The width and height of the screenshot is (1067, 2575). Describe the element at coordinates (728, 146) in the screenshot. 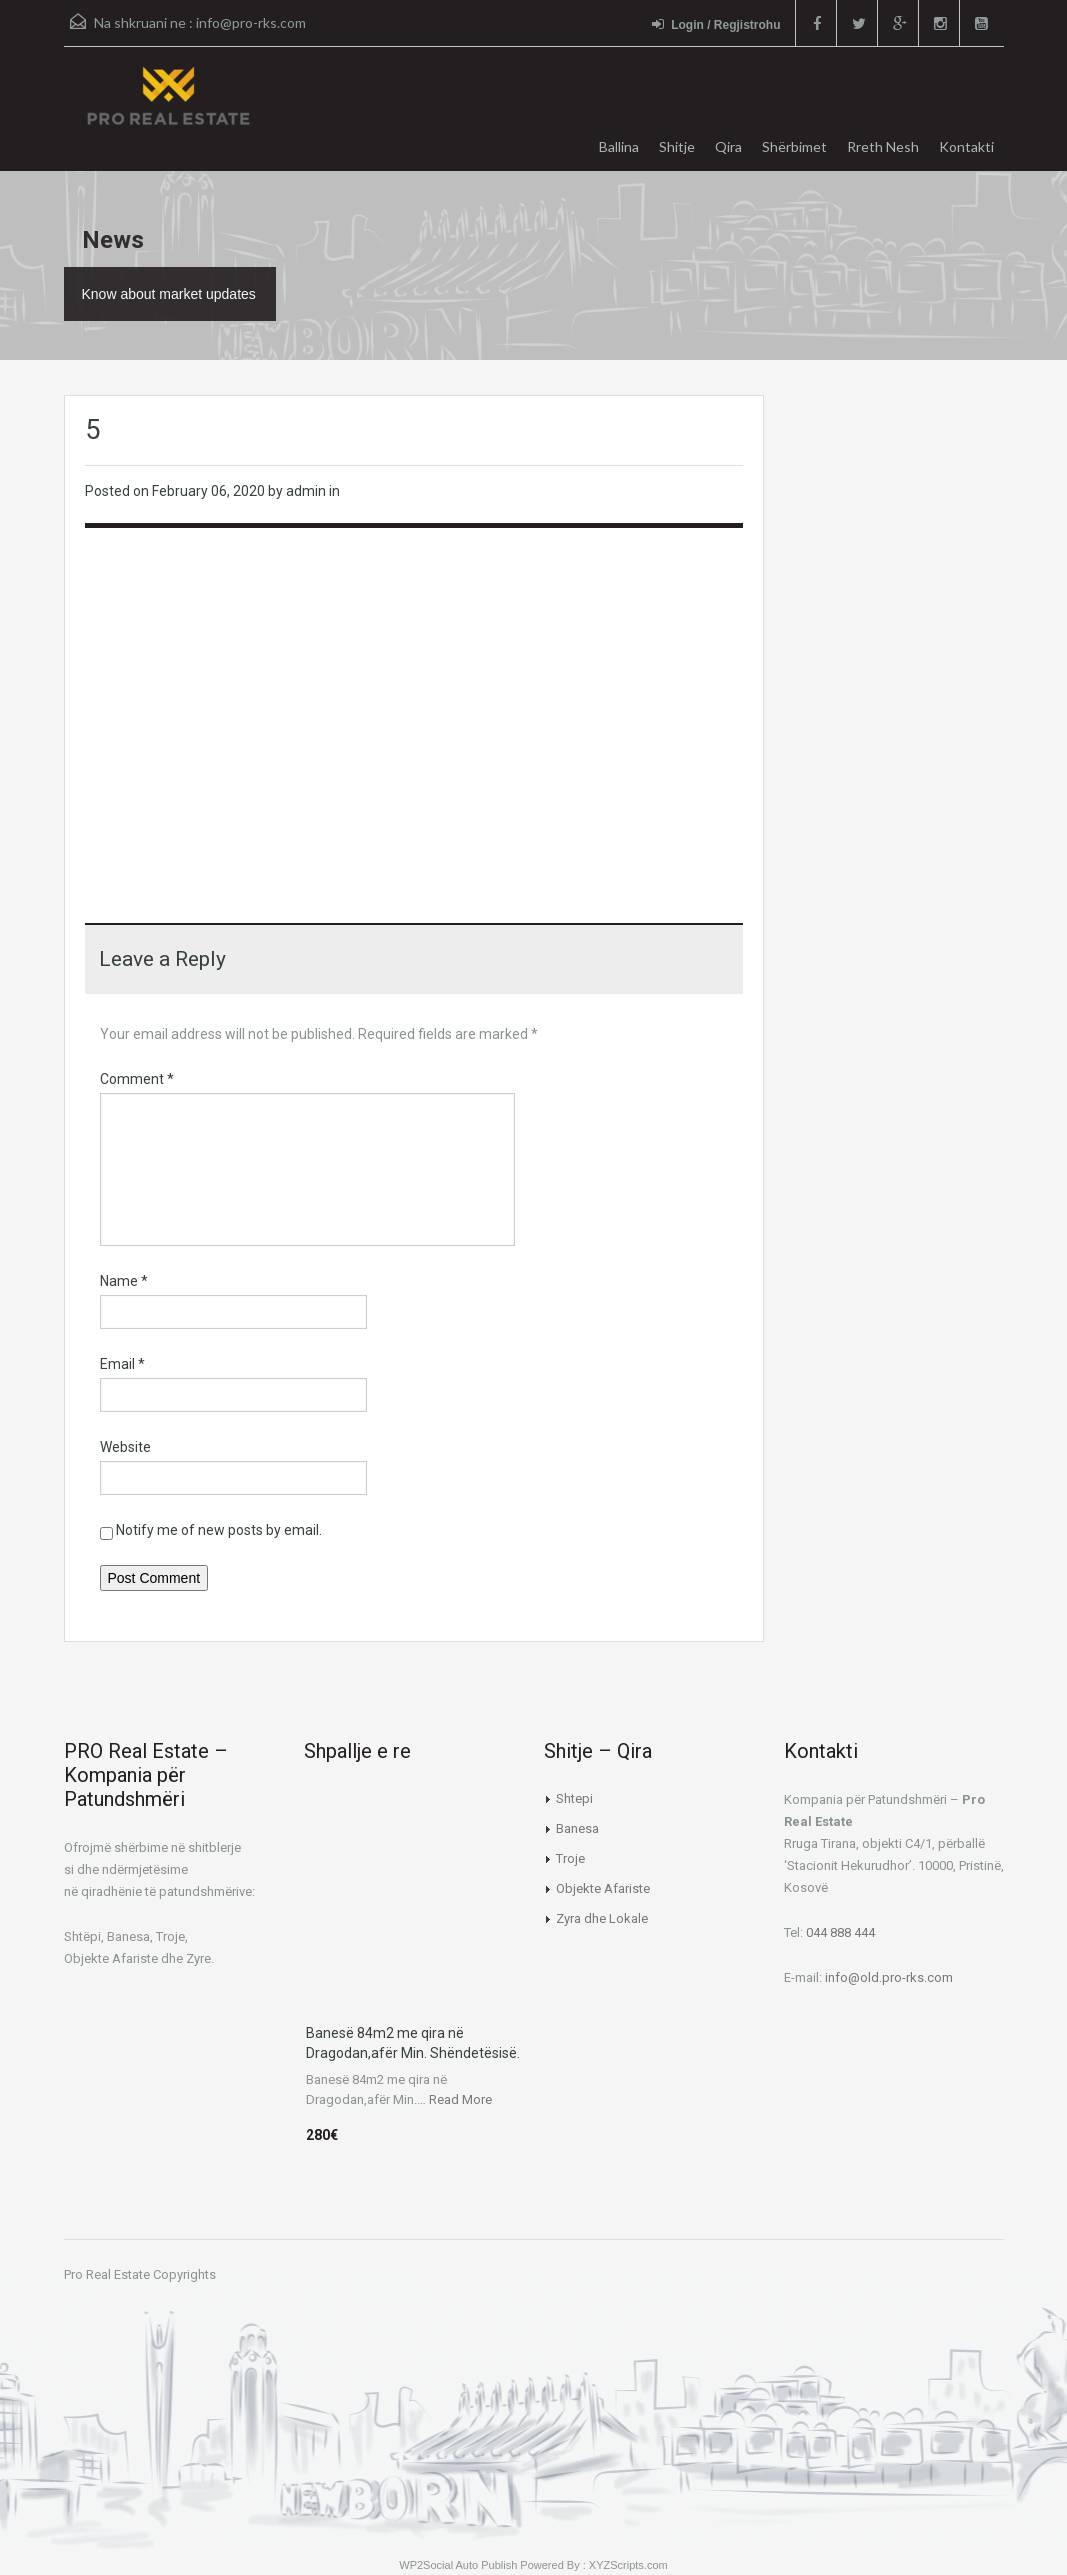

I see `Qira` at that location.